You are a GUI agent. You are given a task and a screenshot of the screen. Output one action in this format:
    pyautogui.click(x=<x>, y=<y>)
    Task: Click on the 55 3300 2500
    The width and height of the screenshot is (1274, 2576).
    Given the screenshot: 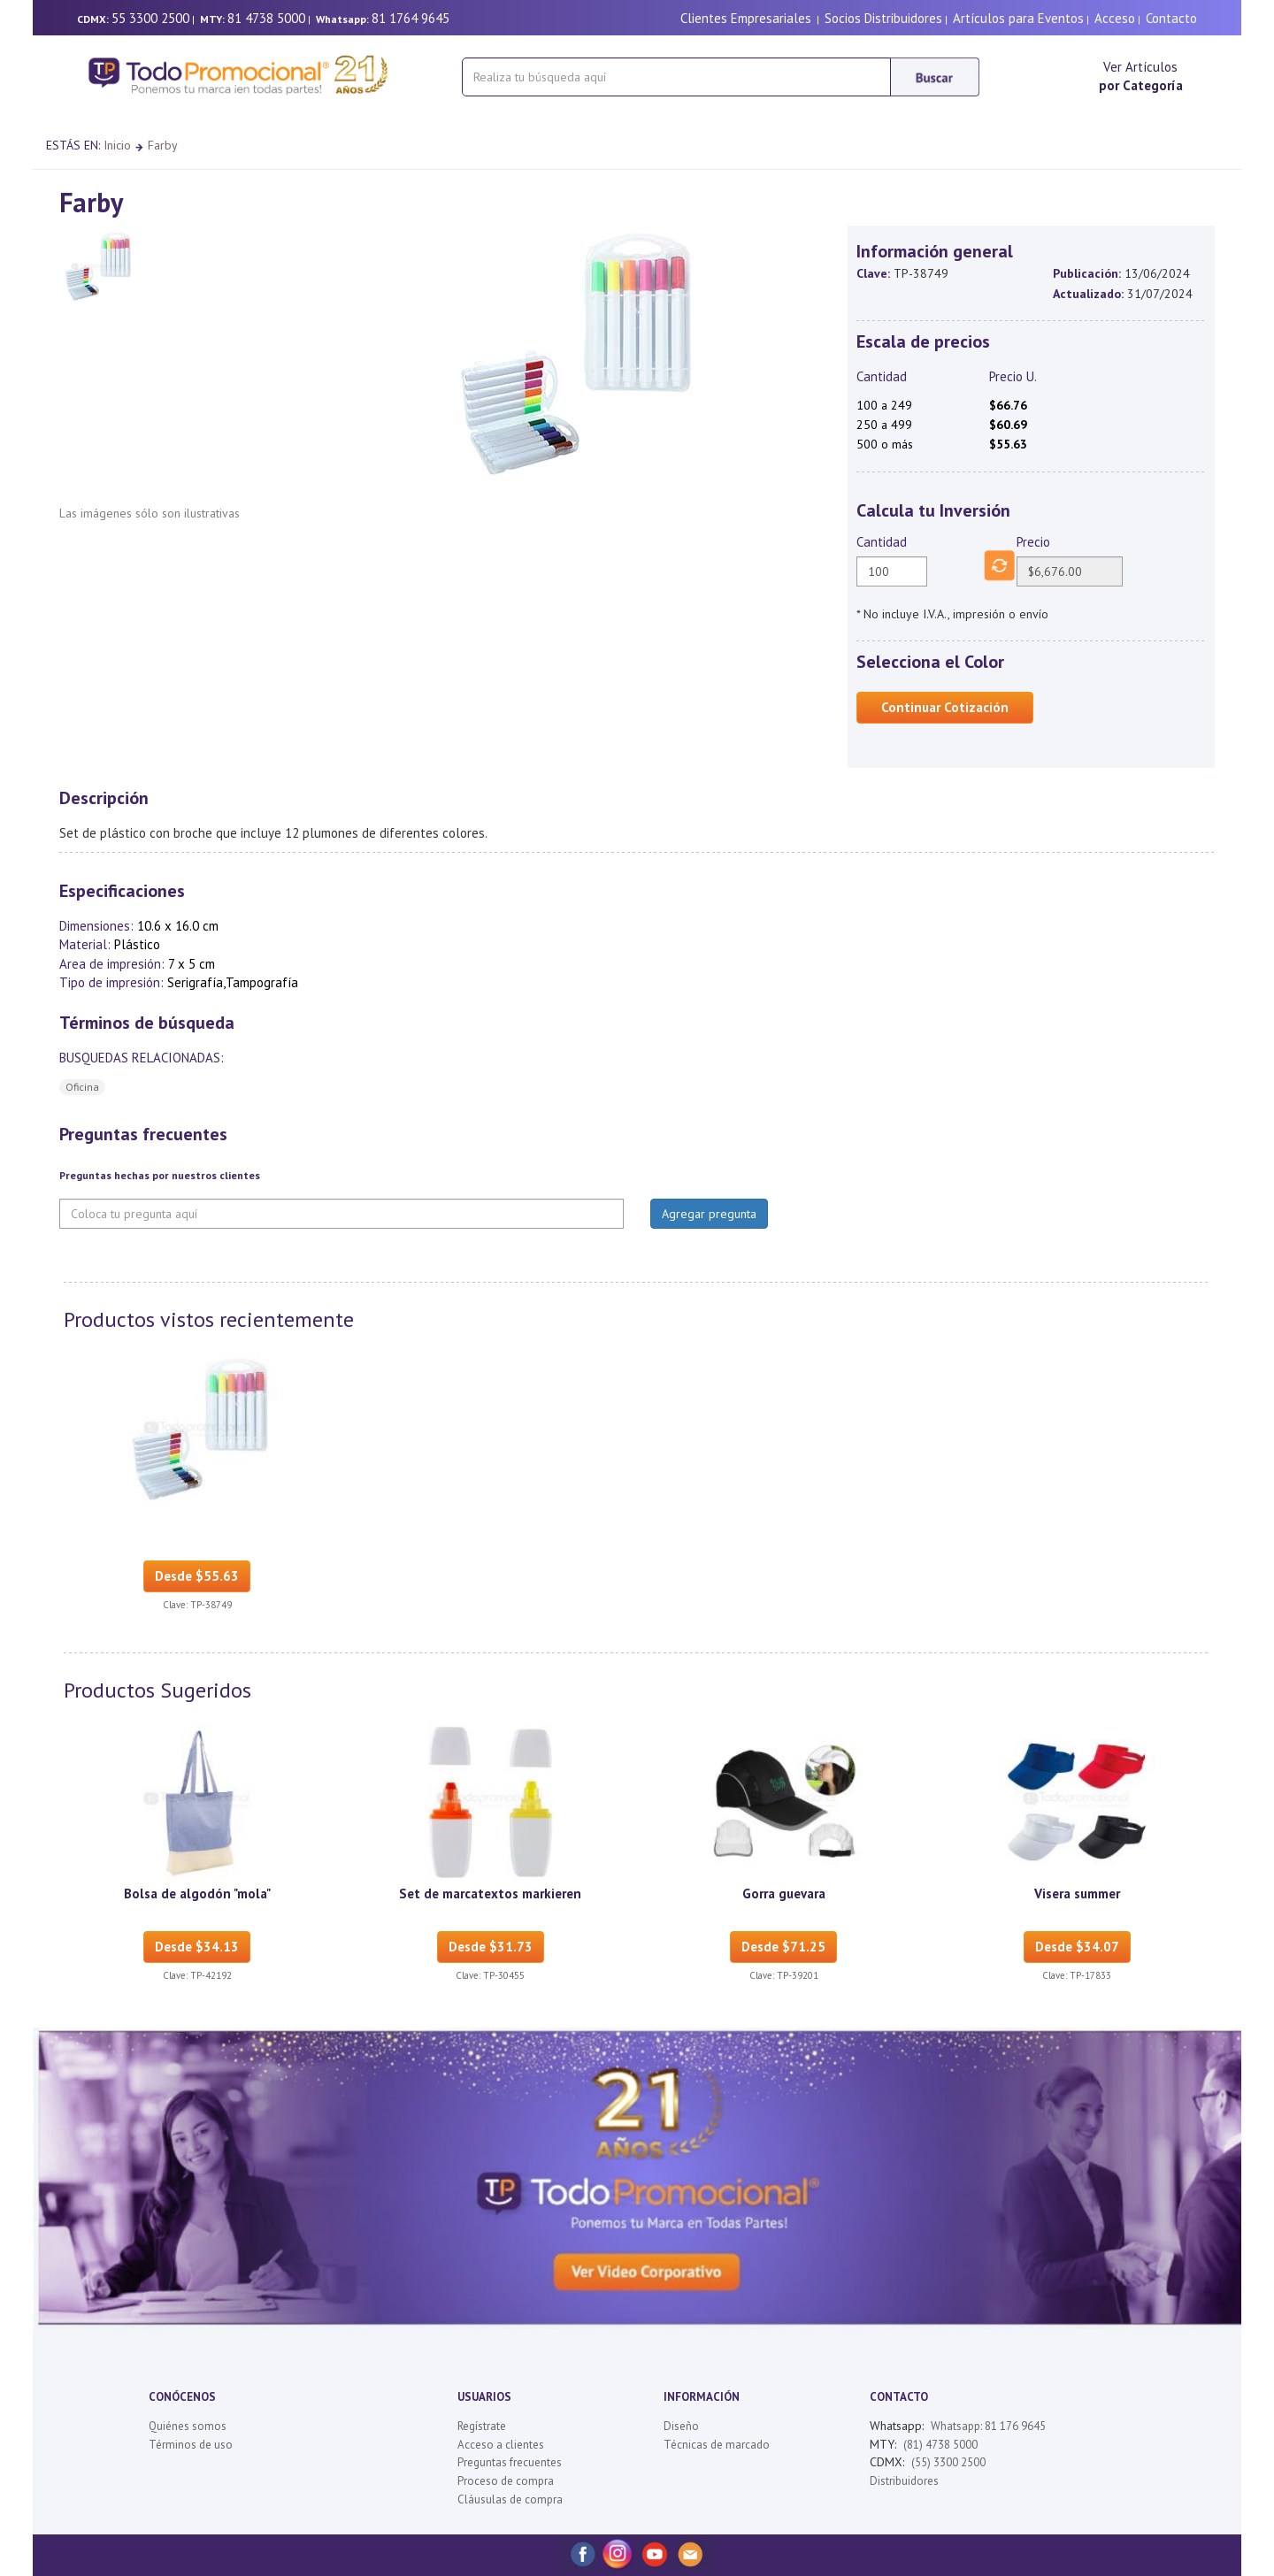 What is the action you would take?
    pyautogui.click(x=150, y=18)
    